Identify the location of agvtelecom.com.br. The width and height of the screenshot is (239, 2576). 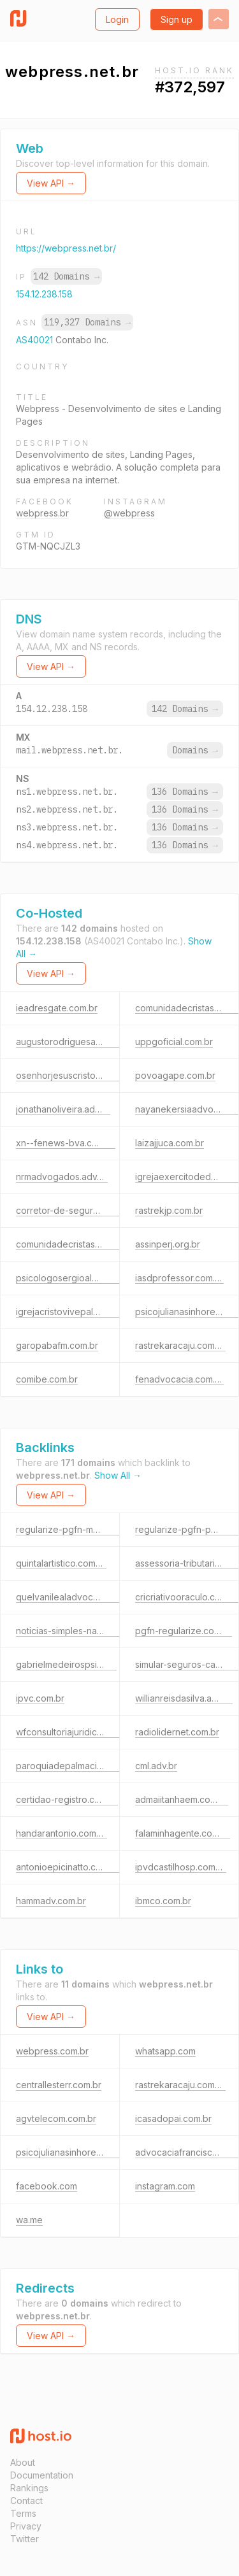
(56, 2118).